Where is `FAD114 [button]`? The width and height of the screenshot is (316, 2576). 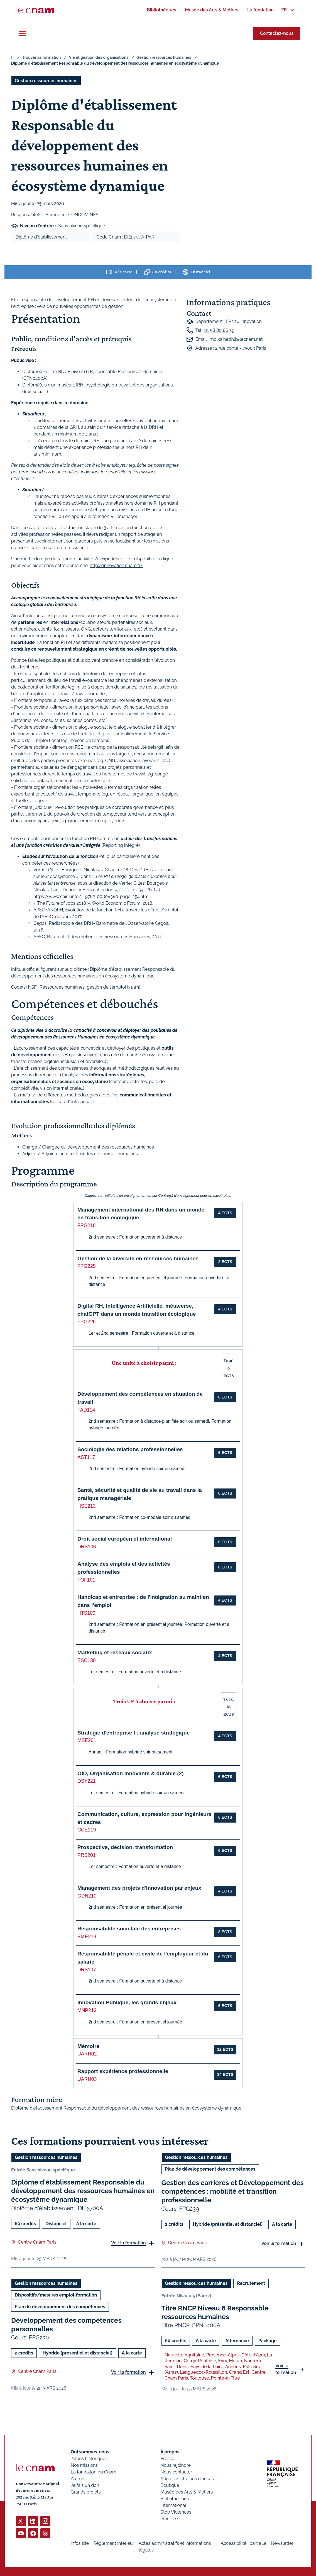 FAD114 [button] is located at coordinates (86, 1410).